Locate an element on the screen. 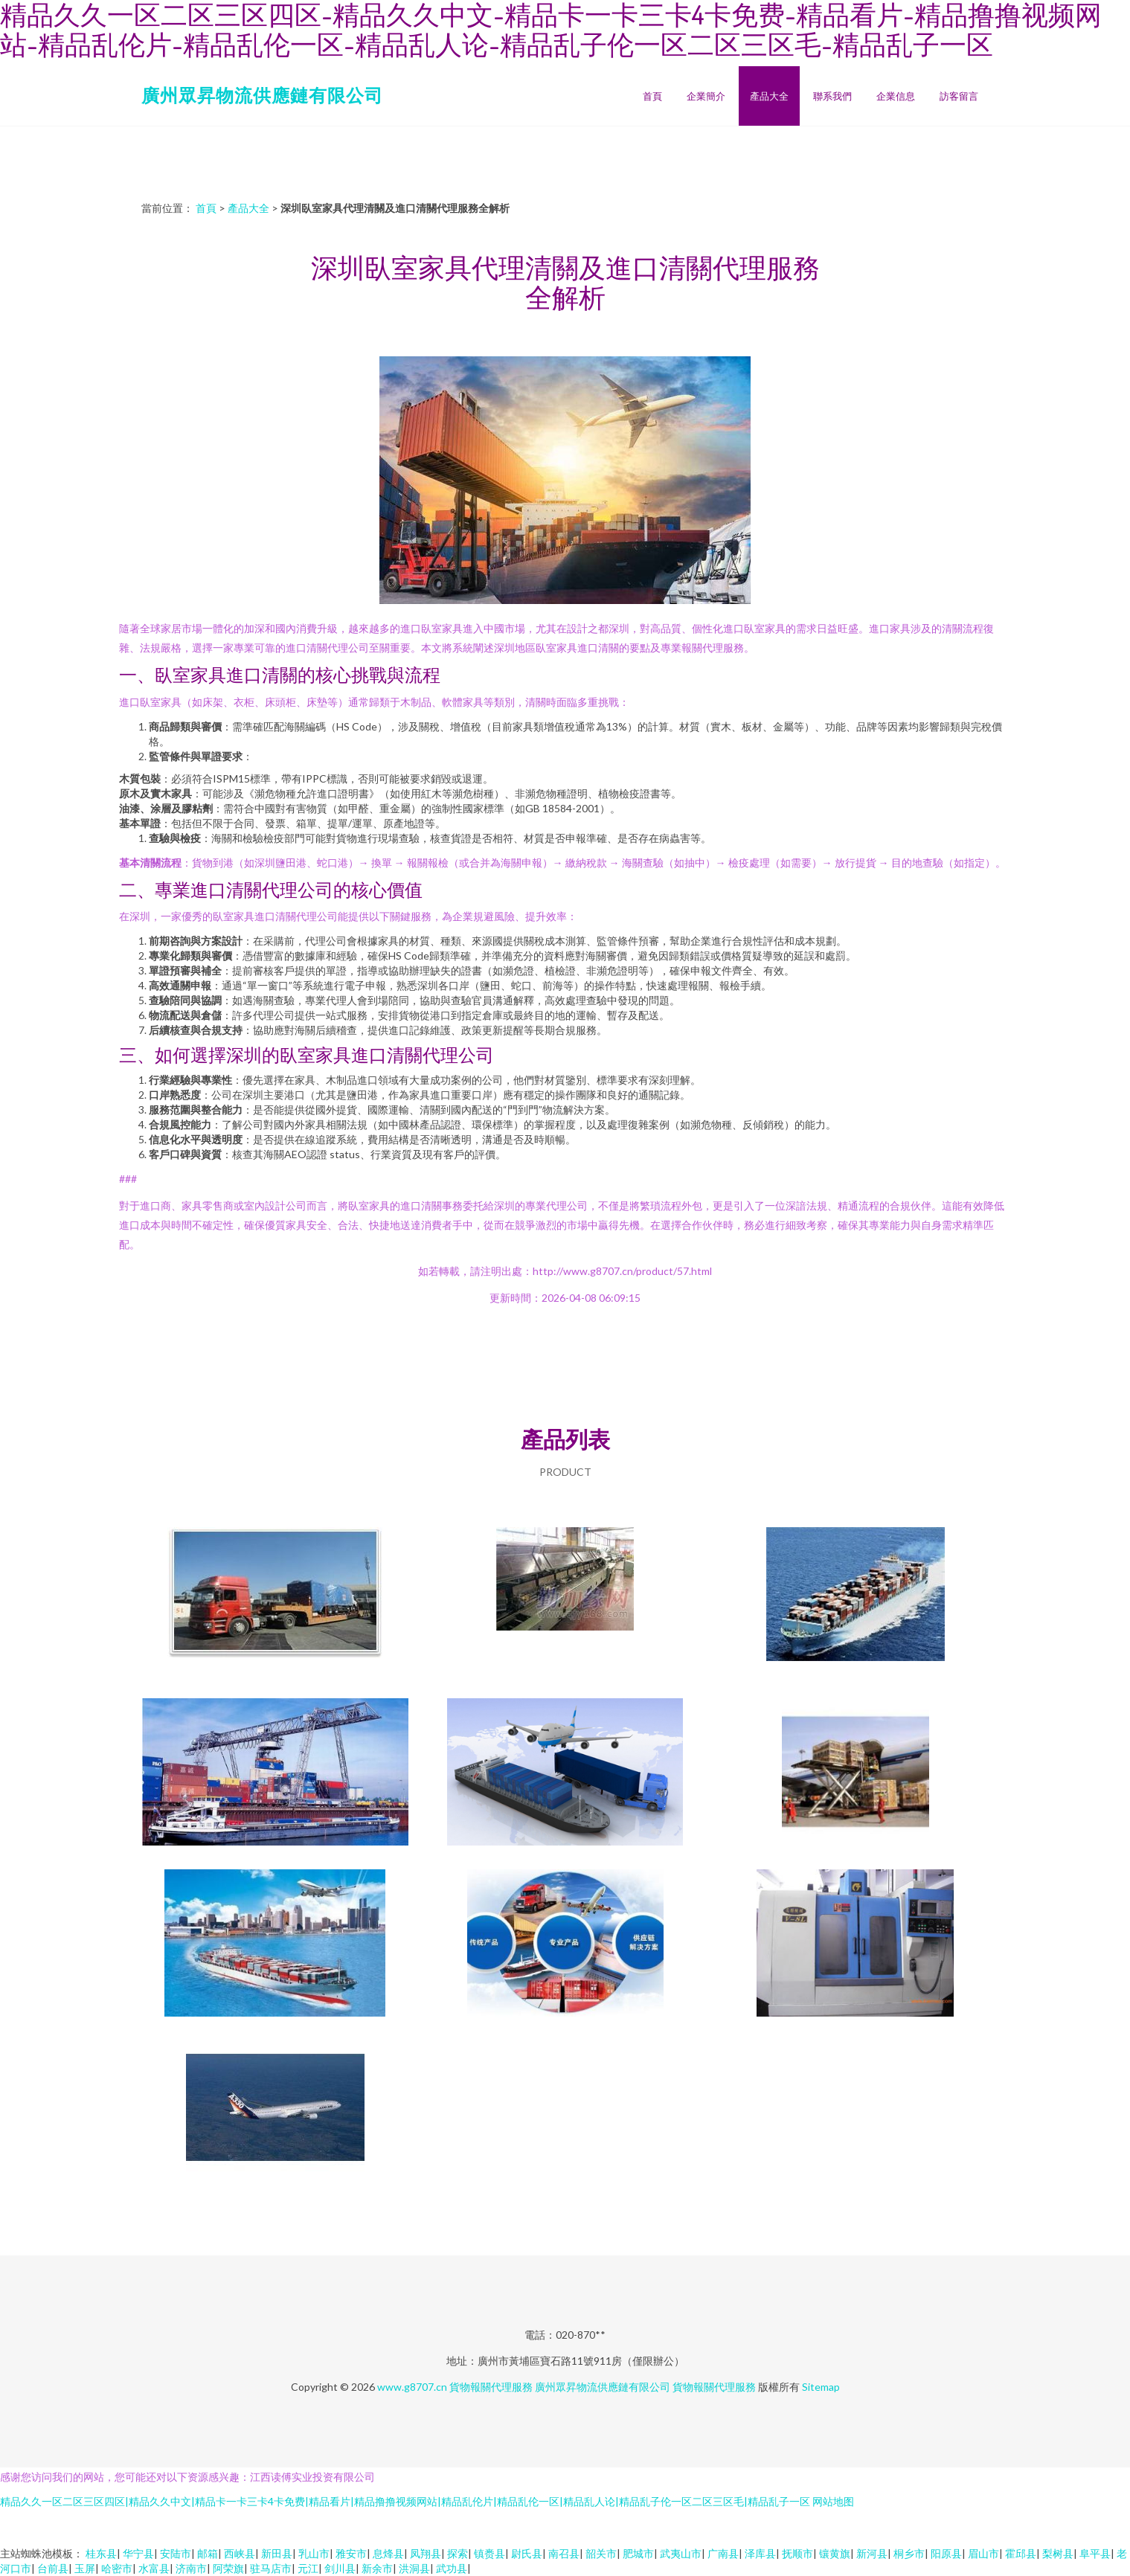 The width and height of the screenshot is (1130, 2576). 网站地图 is located at coordinates (833, 2501).